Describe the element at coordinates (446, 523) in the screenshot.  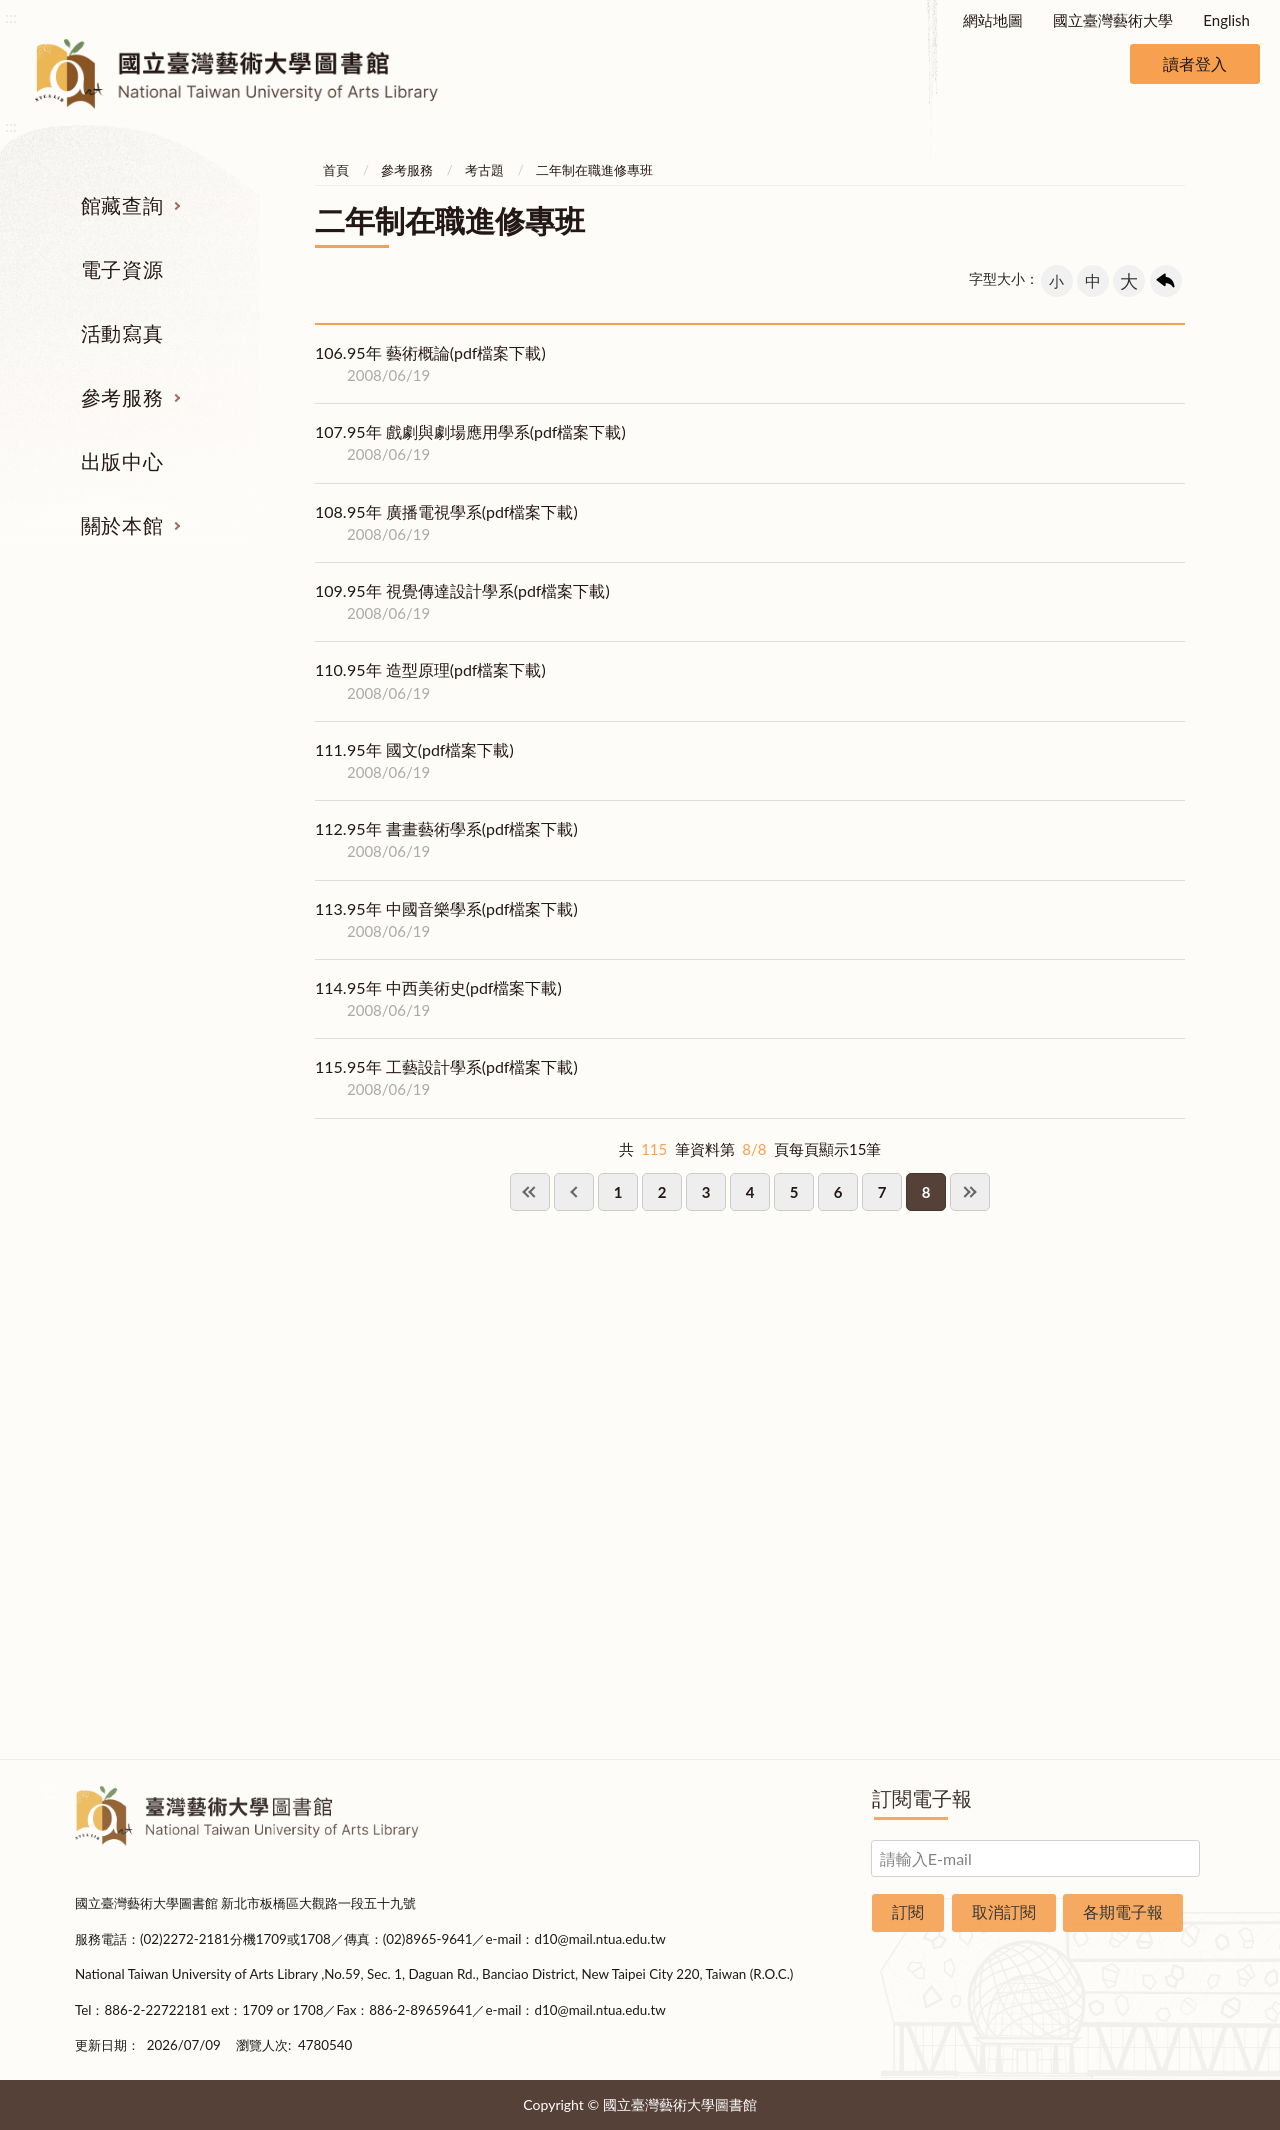
I see `95年 廣播電視學系(pdf檔案下載)` at that location.